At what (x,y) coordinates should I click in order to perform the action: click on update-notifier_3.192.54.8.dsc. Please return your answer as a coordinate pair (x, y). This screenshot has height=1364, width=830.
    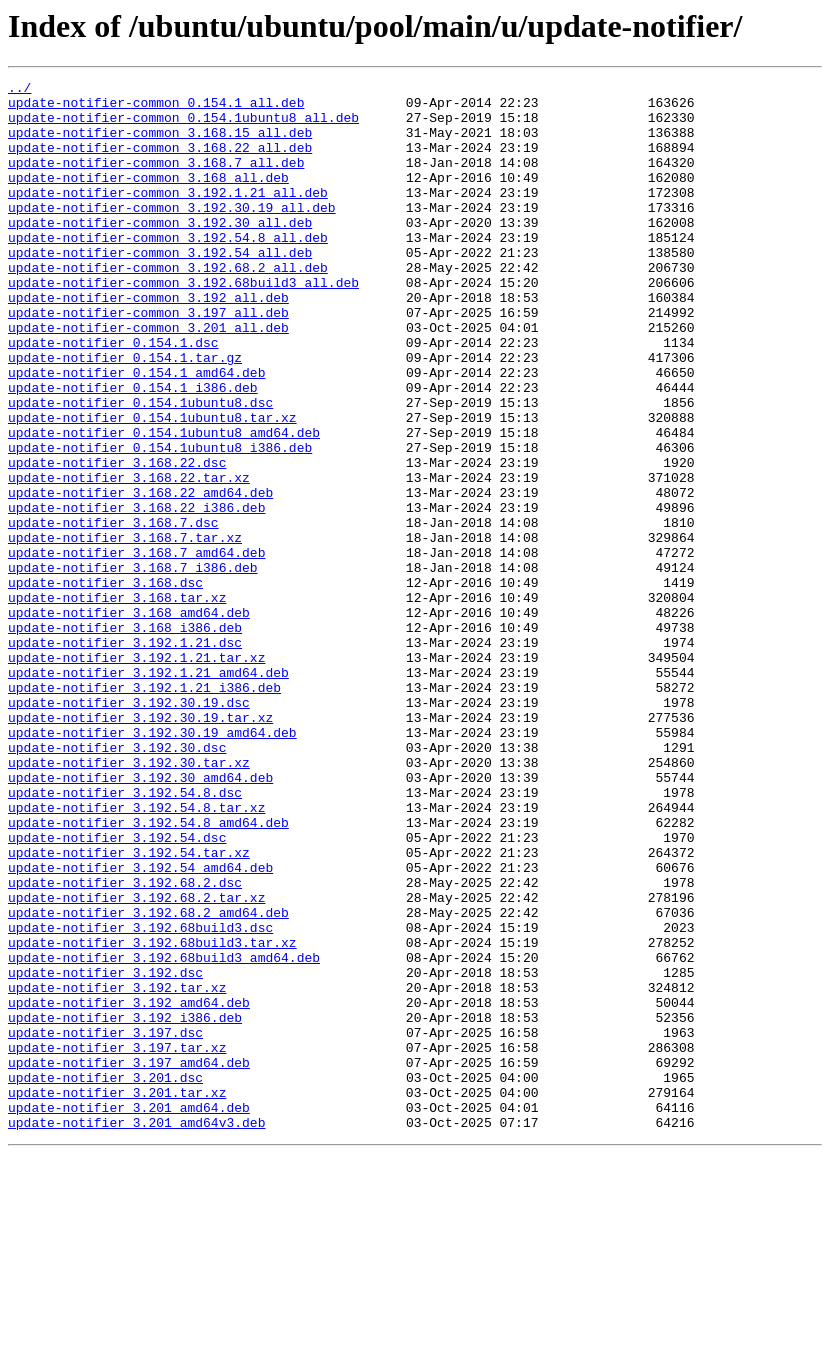
    Looking at the image, I should click on (125, 936).